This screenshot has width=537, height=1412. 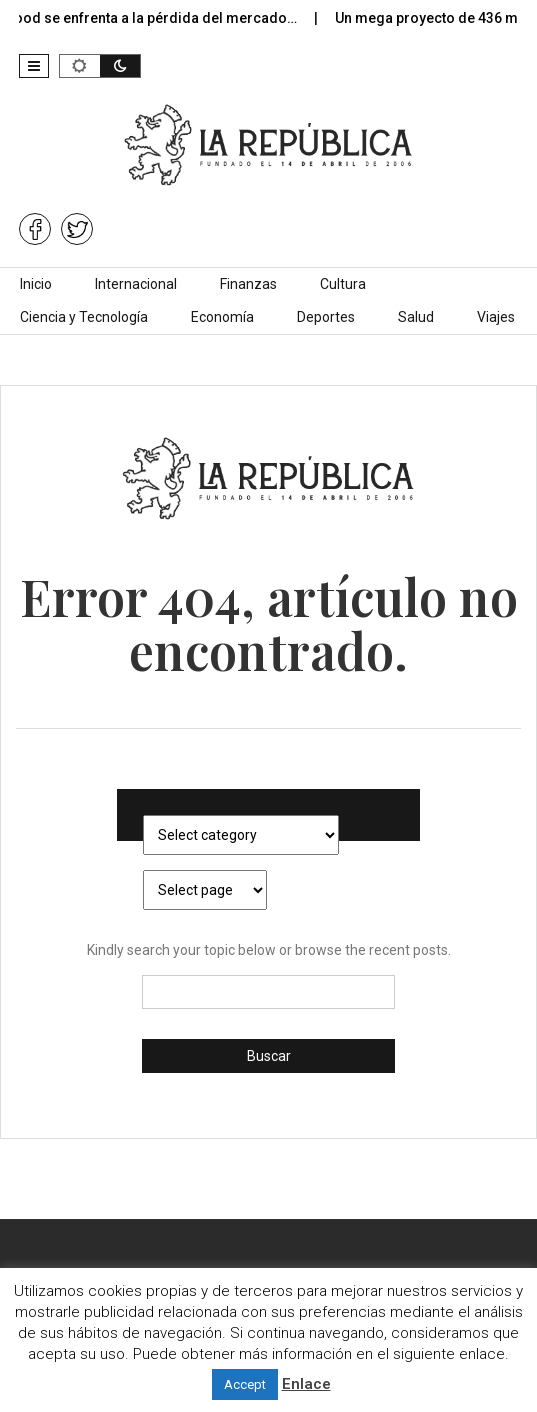 What do you see at coordinates (326, 317) in the screenshot?
I see `Deportes` at bounding box center [326, 317].